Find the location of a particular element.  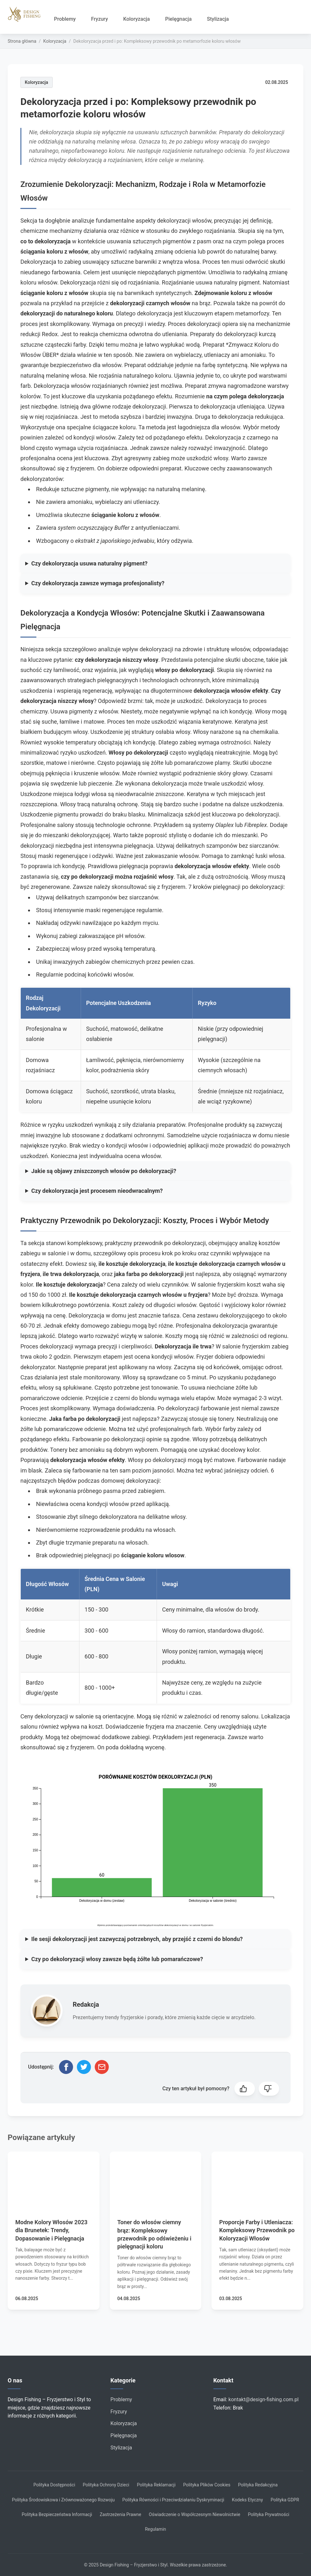

Stylizacja is located at coordinates (218, 19).